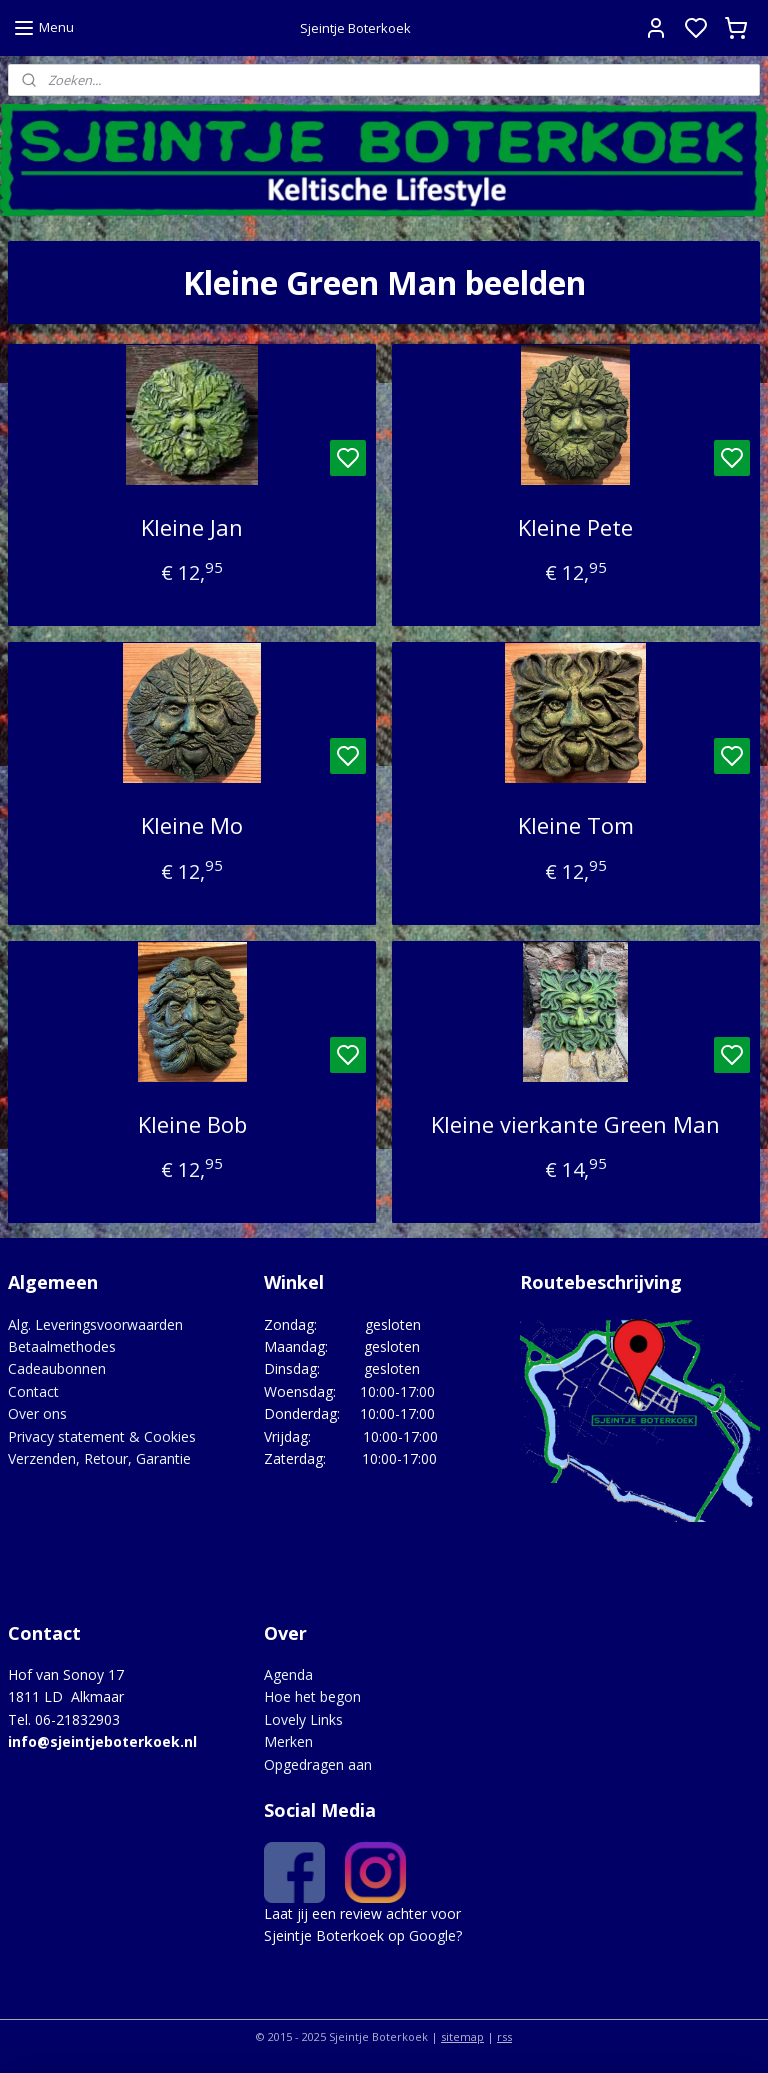 Image resolution: width=768 pixels, height=2073 pixels. What do you see at coordinates (192, 1124) in the screenshot?
I see `Kleine Bob` at bounding box center [192, 1124].